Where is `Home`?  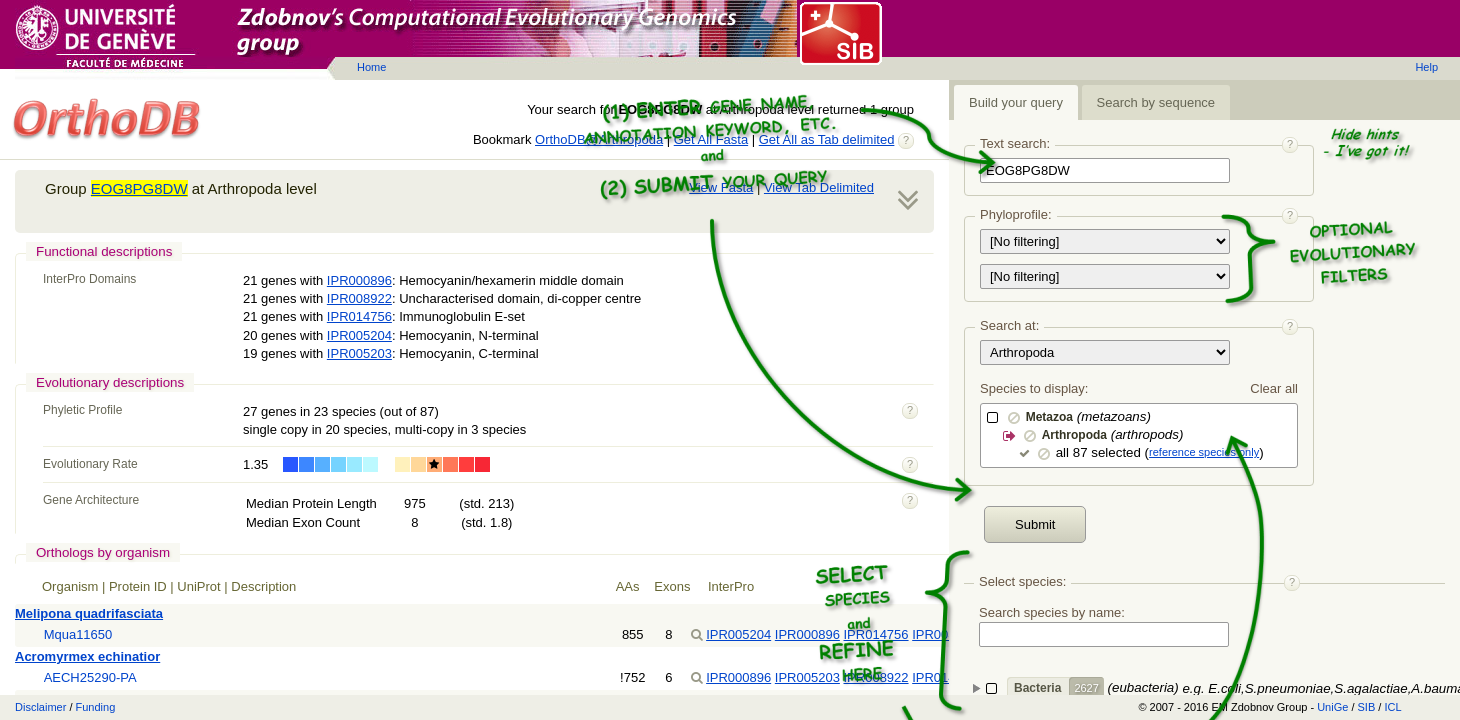 Home is located at coordinates (371, 67).